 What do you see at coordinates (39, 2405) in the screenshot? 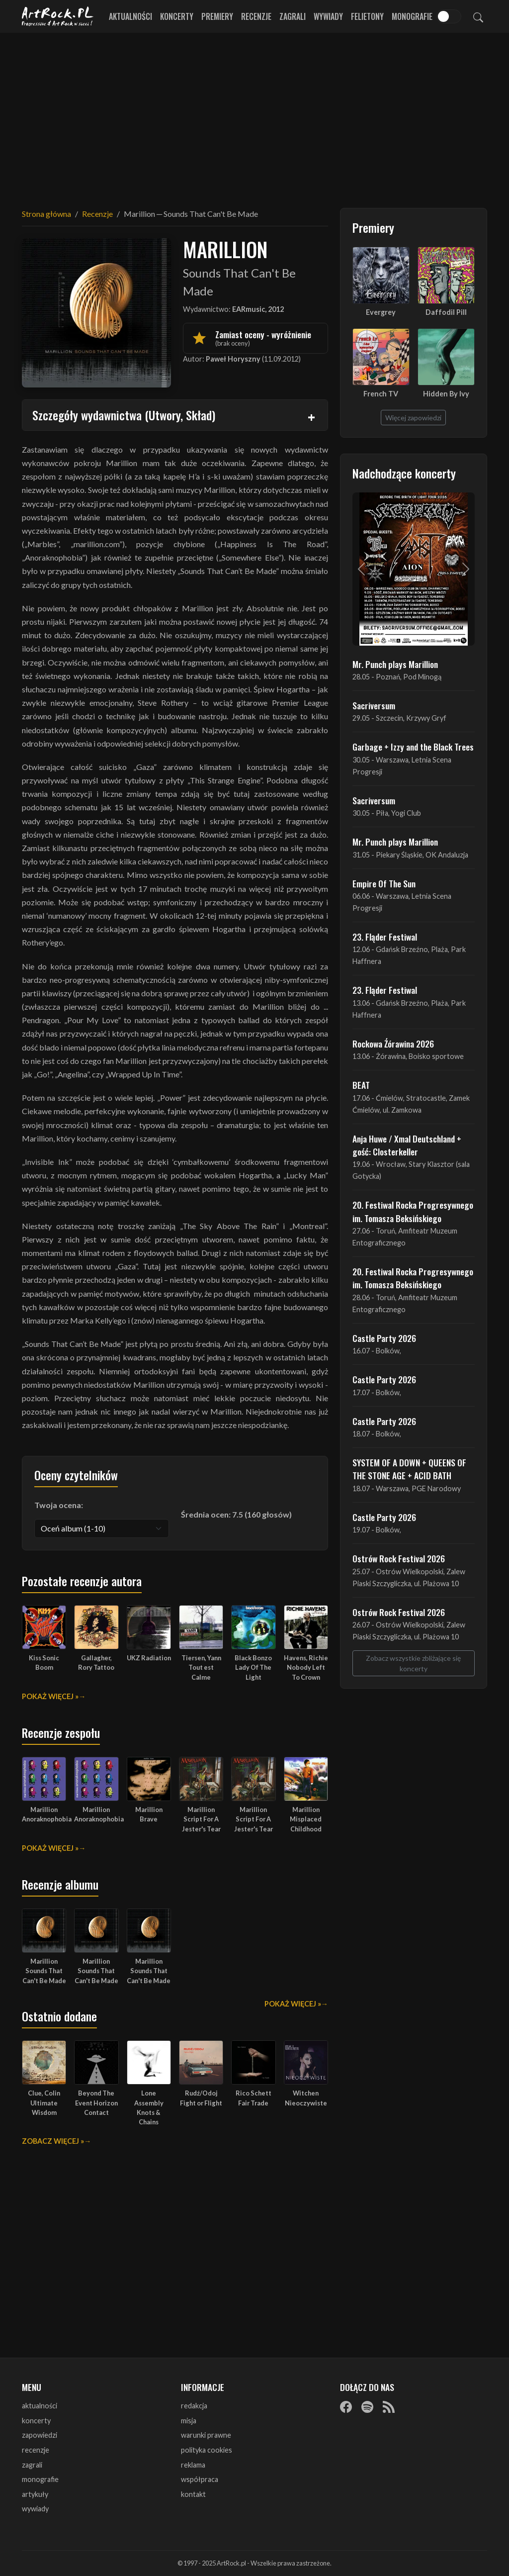
I see `aktualności` at bounding box center [39, 2405].